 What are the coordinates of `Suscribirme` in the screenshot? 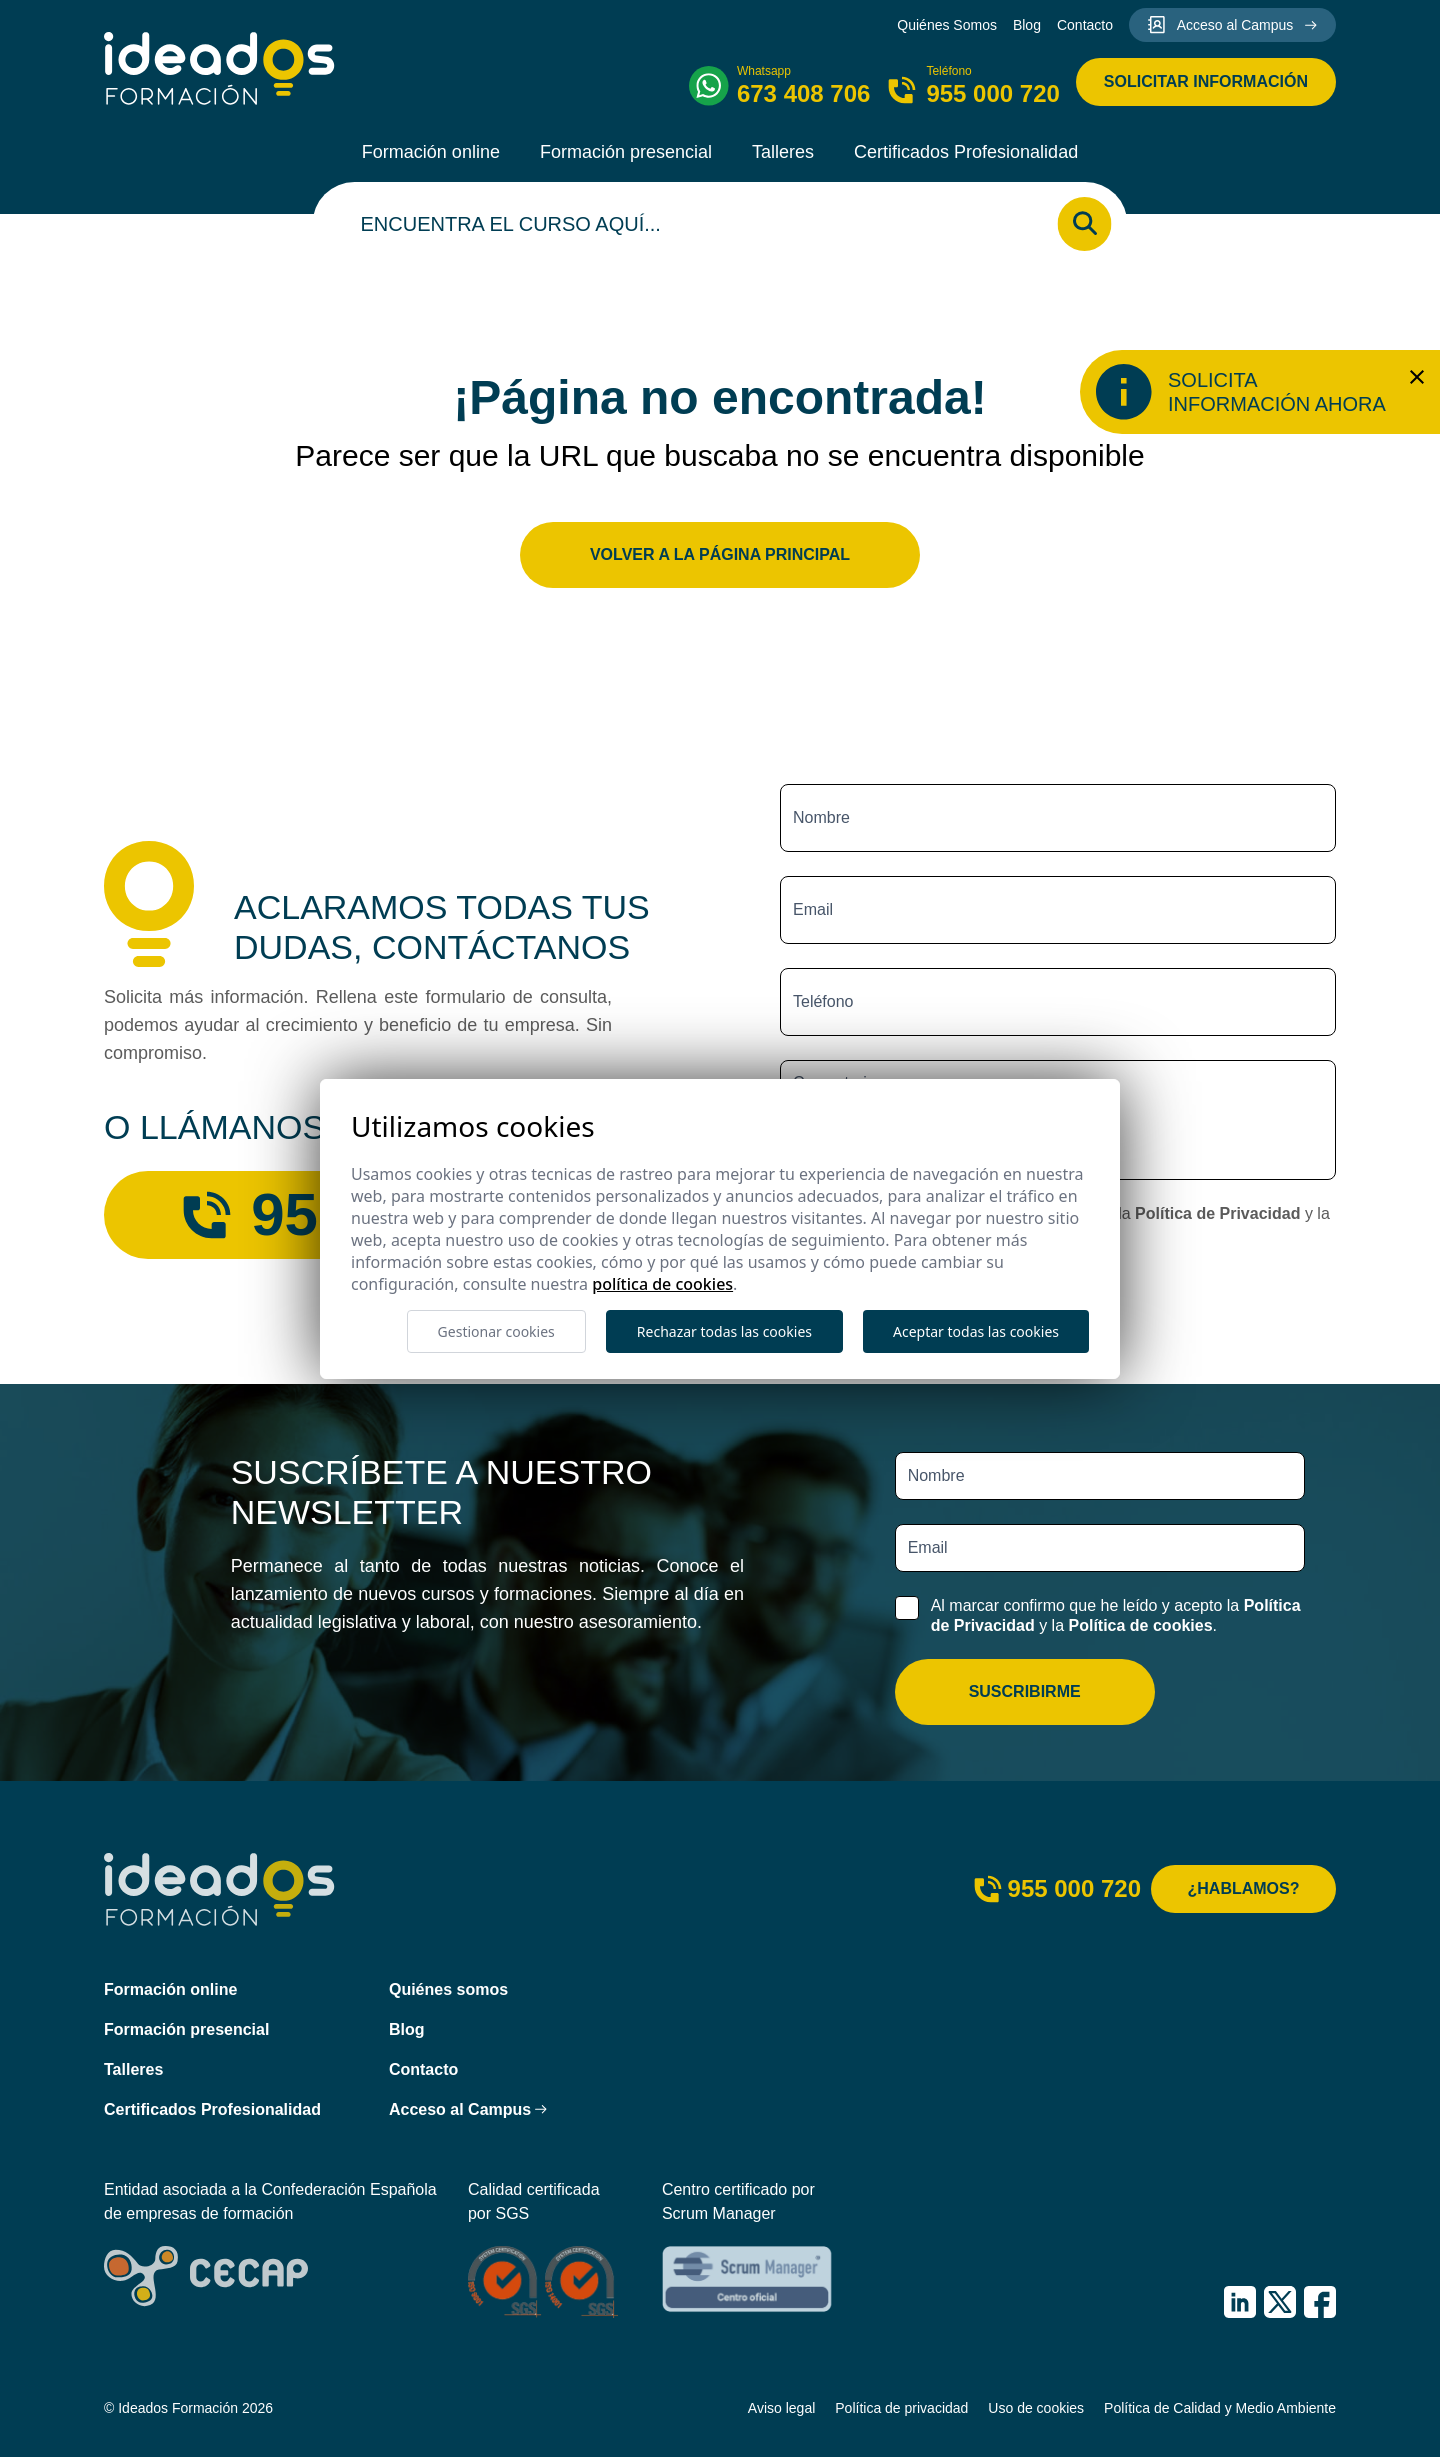 It's located at (1025, 1691).